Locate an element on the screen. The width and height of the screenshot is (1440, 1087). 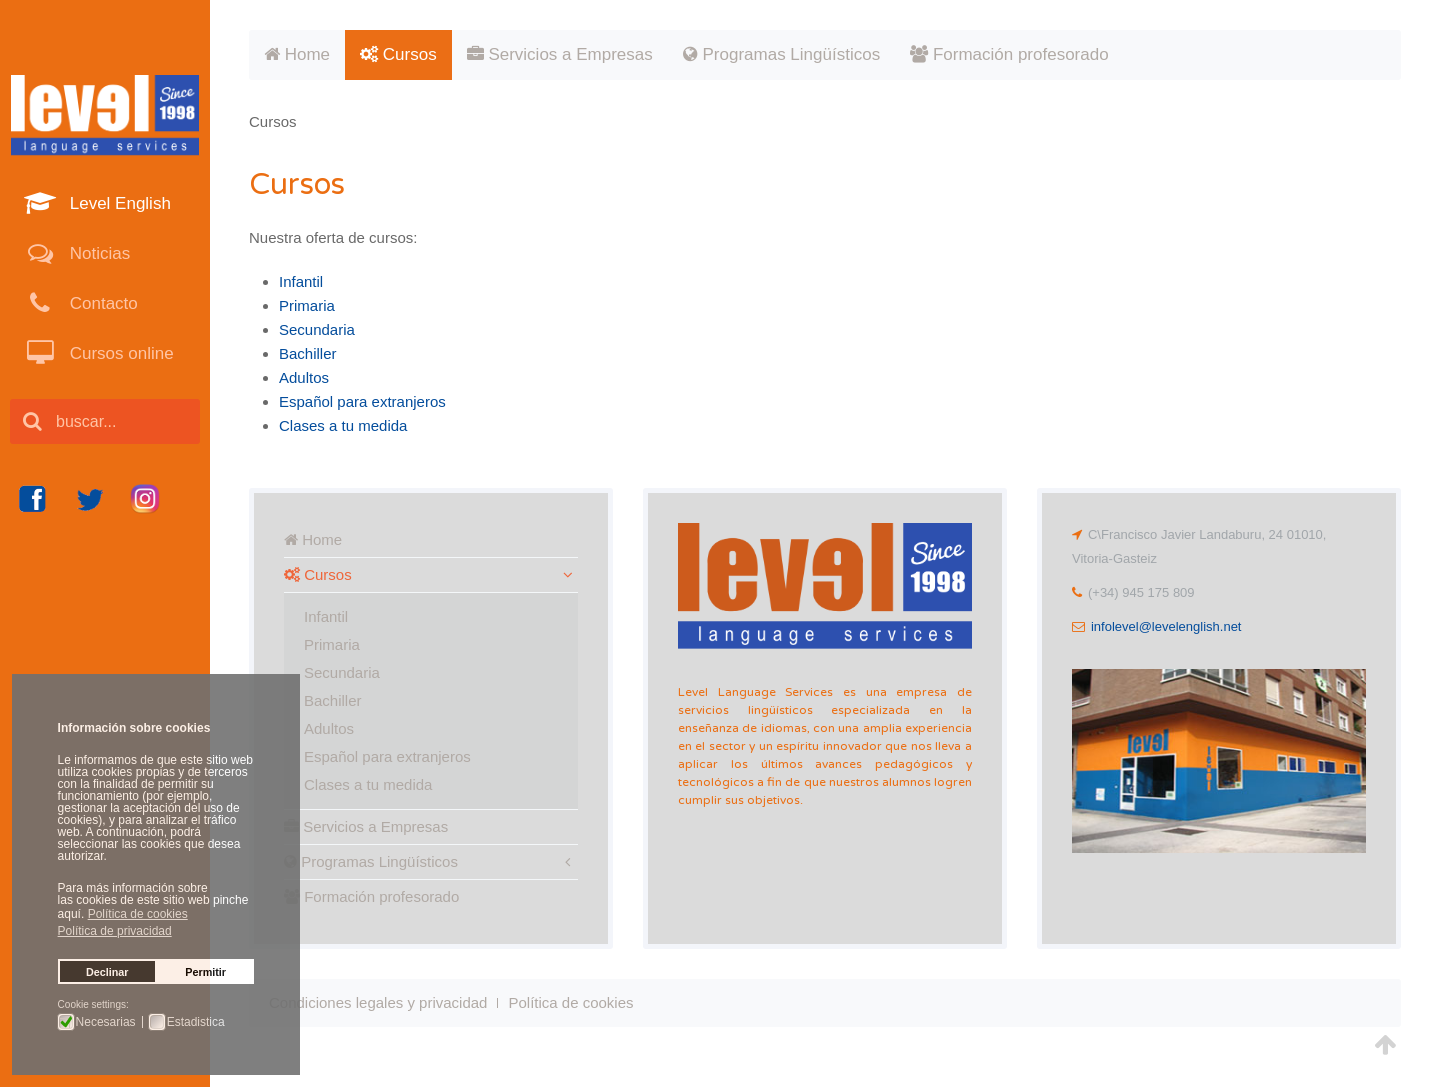
Noticias is located at coordinates (97, 253).